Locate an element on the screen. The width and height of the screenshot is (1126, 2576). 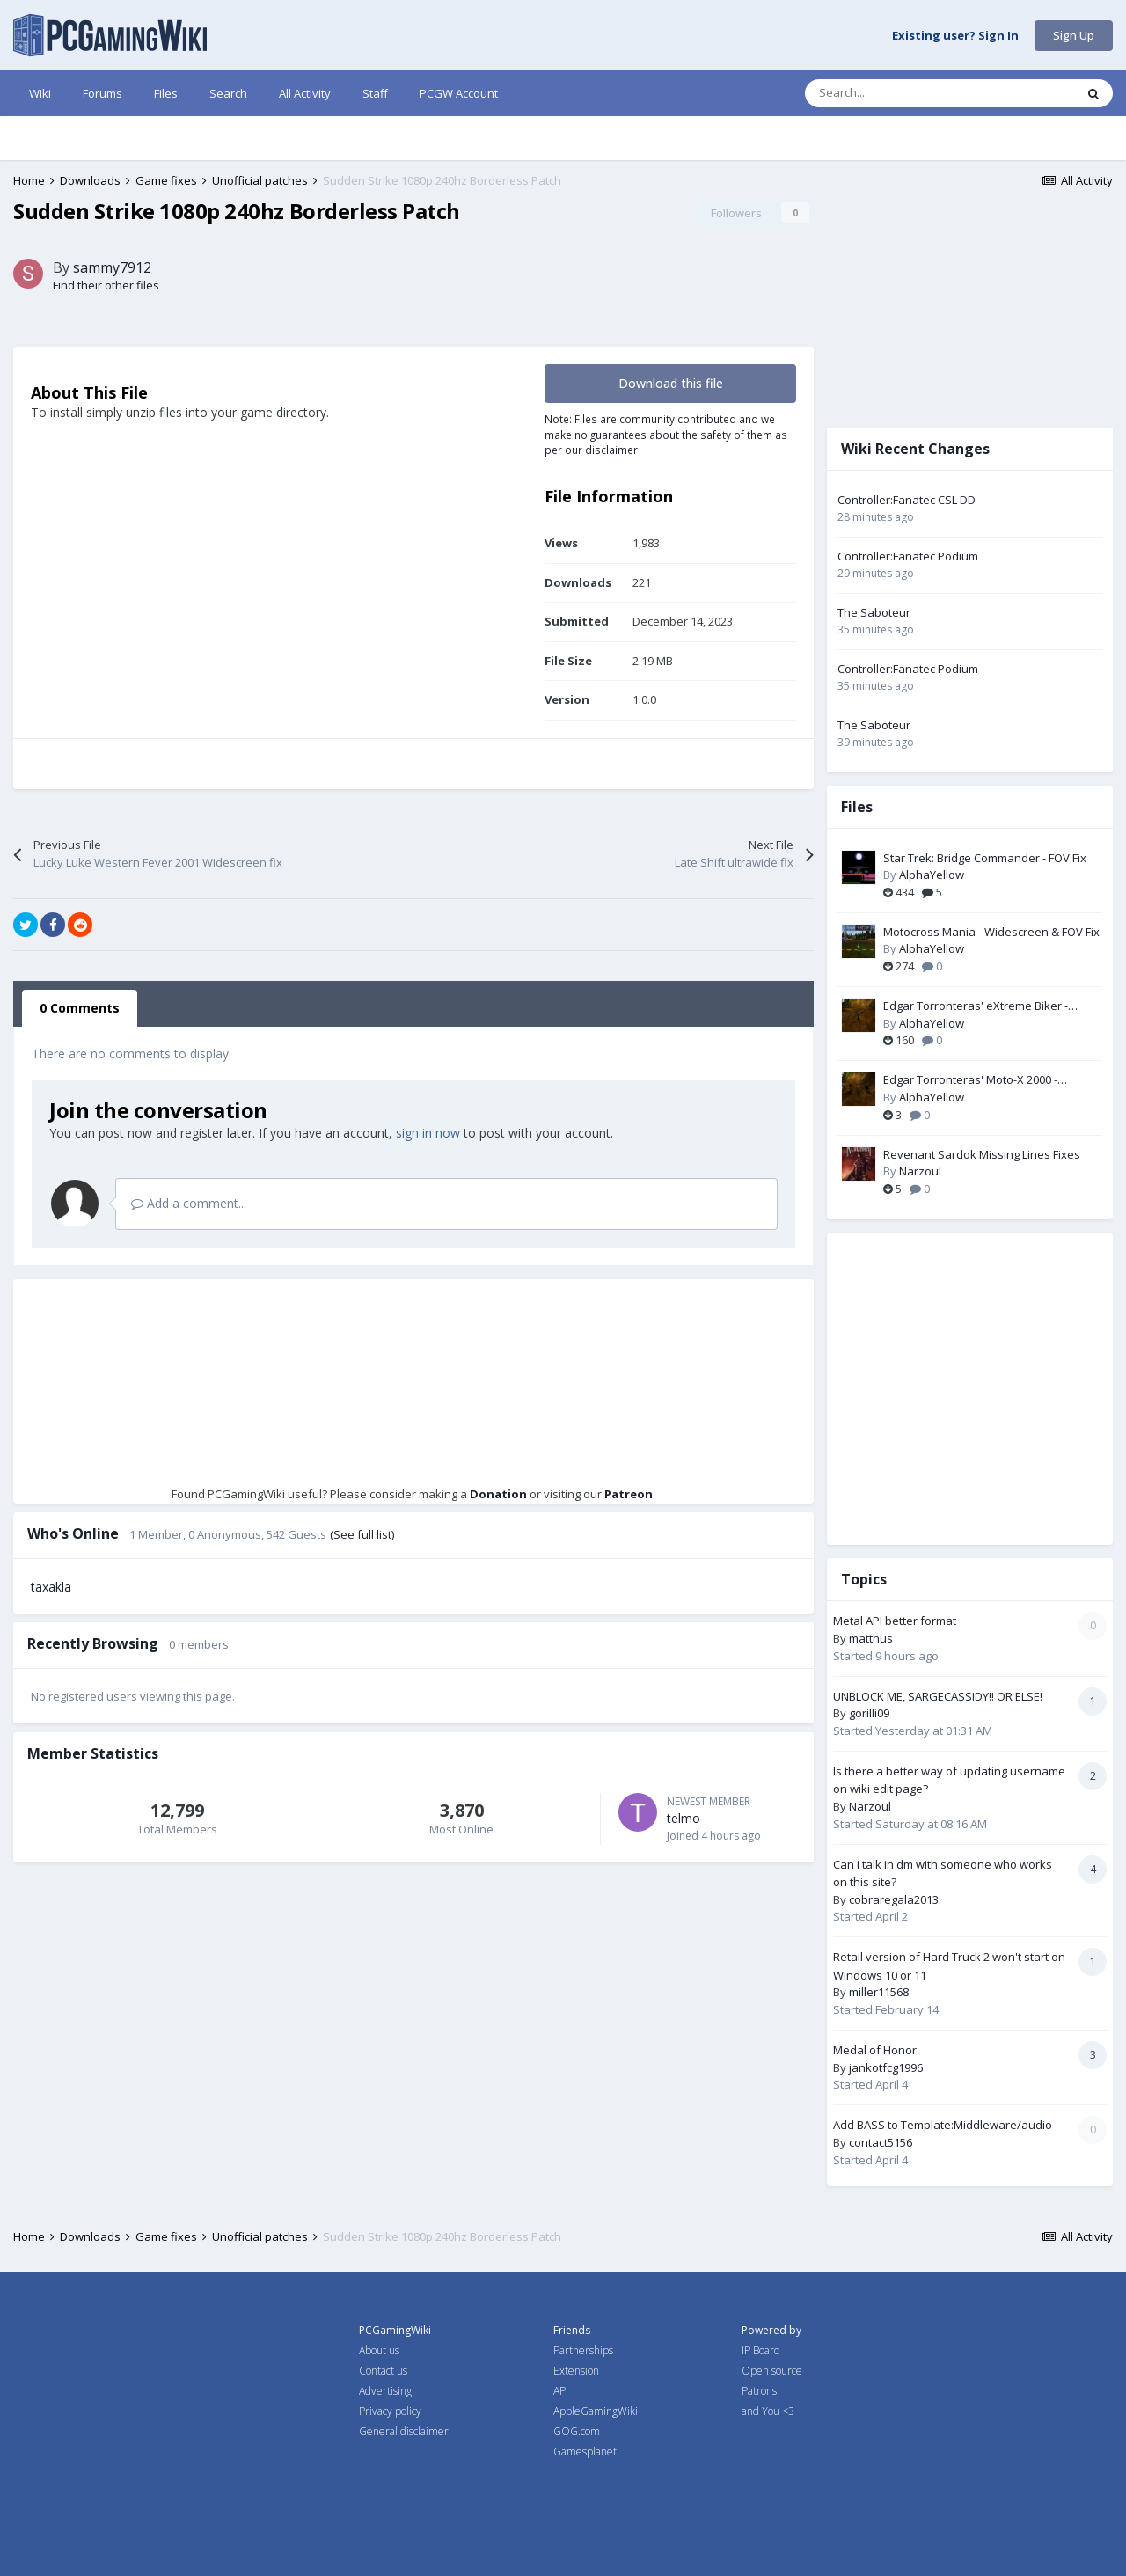
Partnerships is located at coordinates (583, 2350).